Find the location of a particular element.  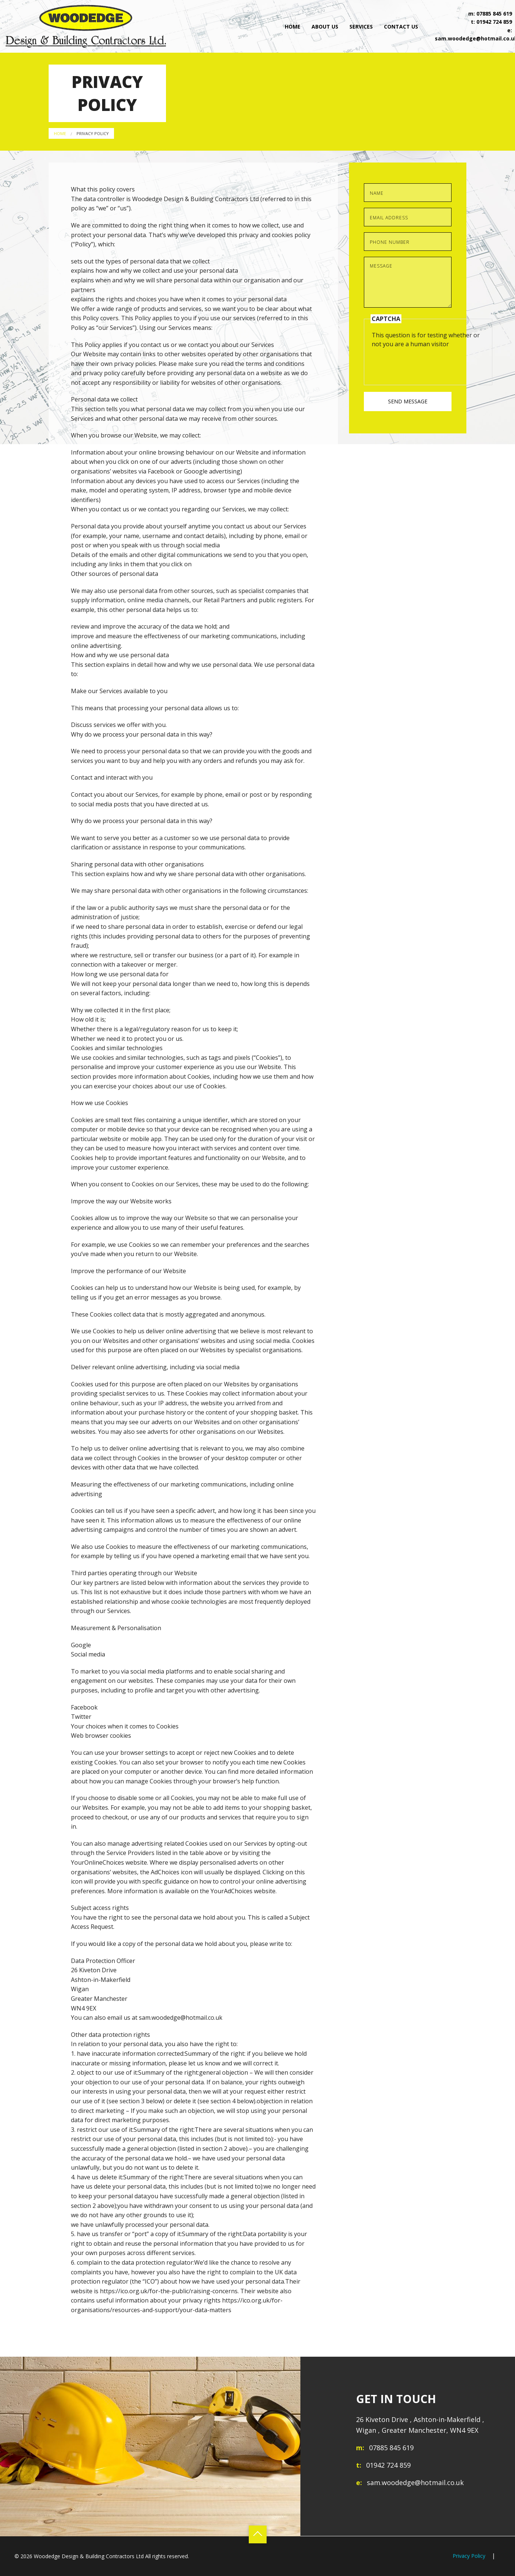

Contact Us is located at coordinates (401, 26).